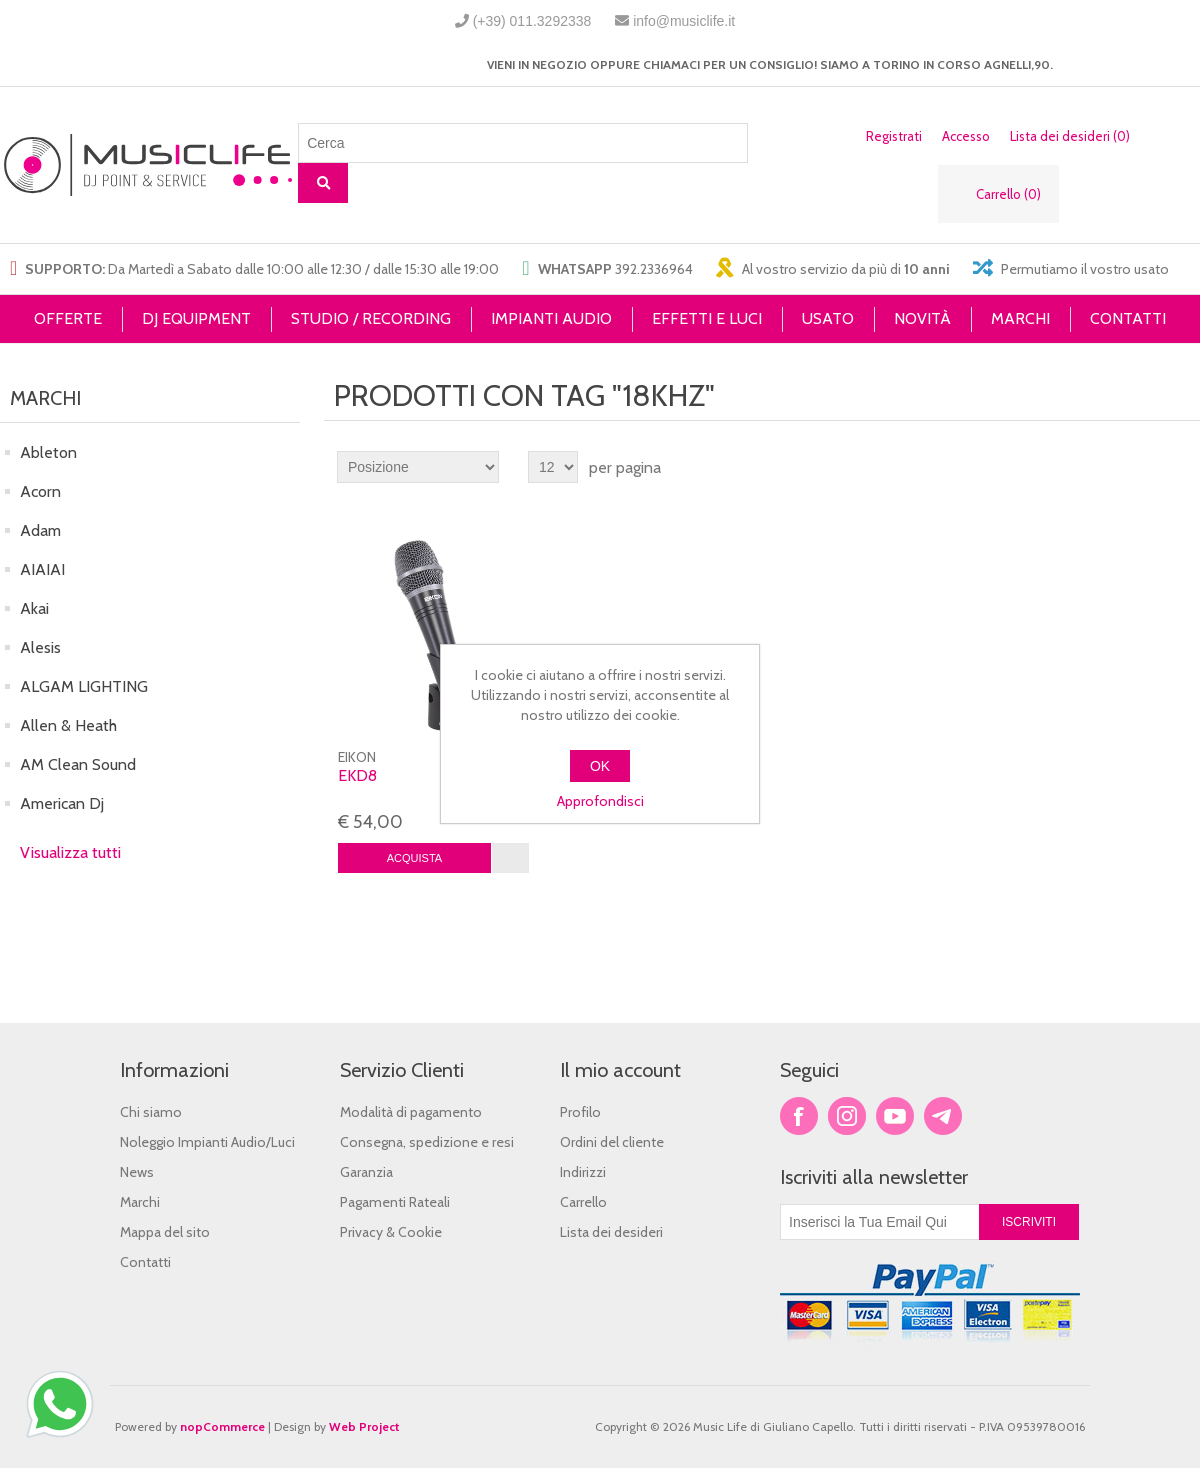  Describe the element at coordinates (137, 1172) in the screenshot. I see `News` at that location.